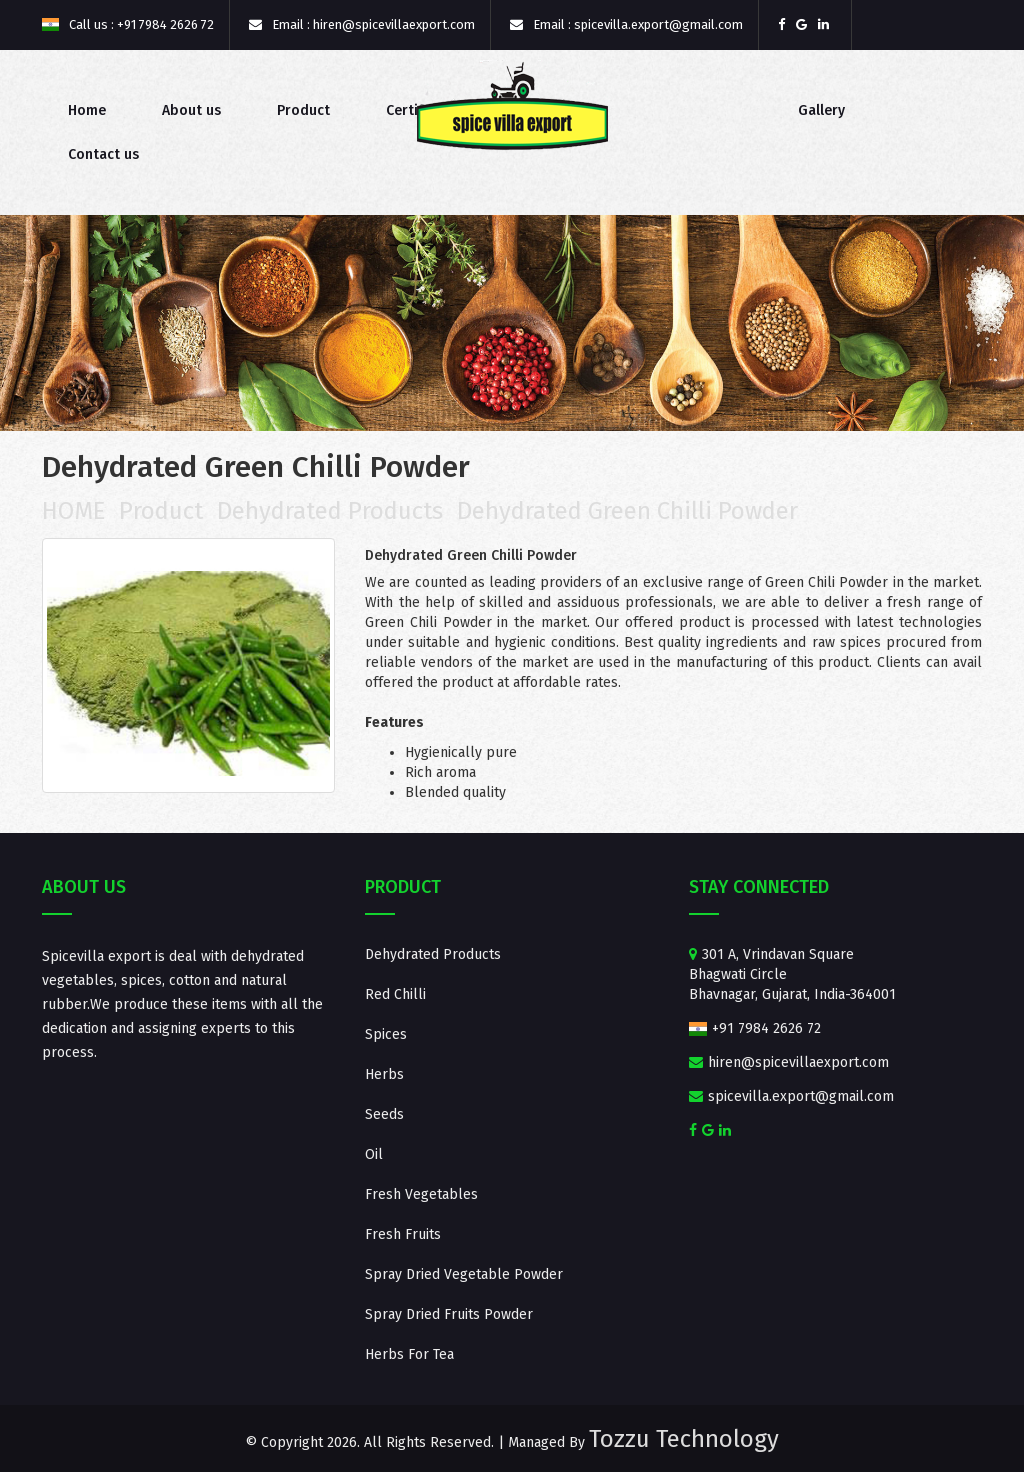  Describe the element at coordinates (791, 1096) in the screenshot. I see `spicevilla.export@gmail.com` at that location.